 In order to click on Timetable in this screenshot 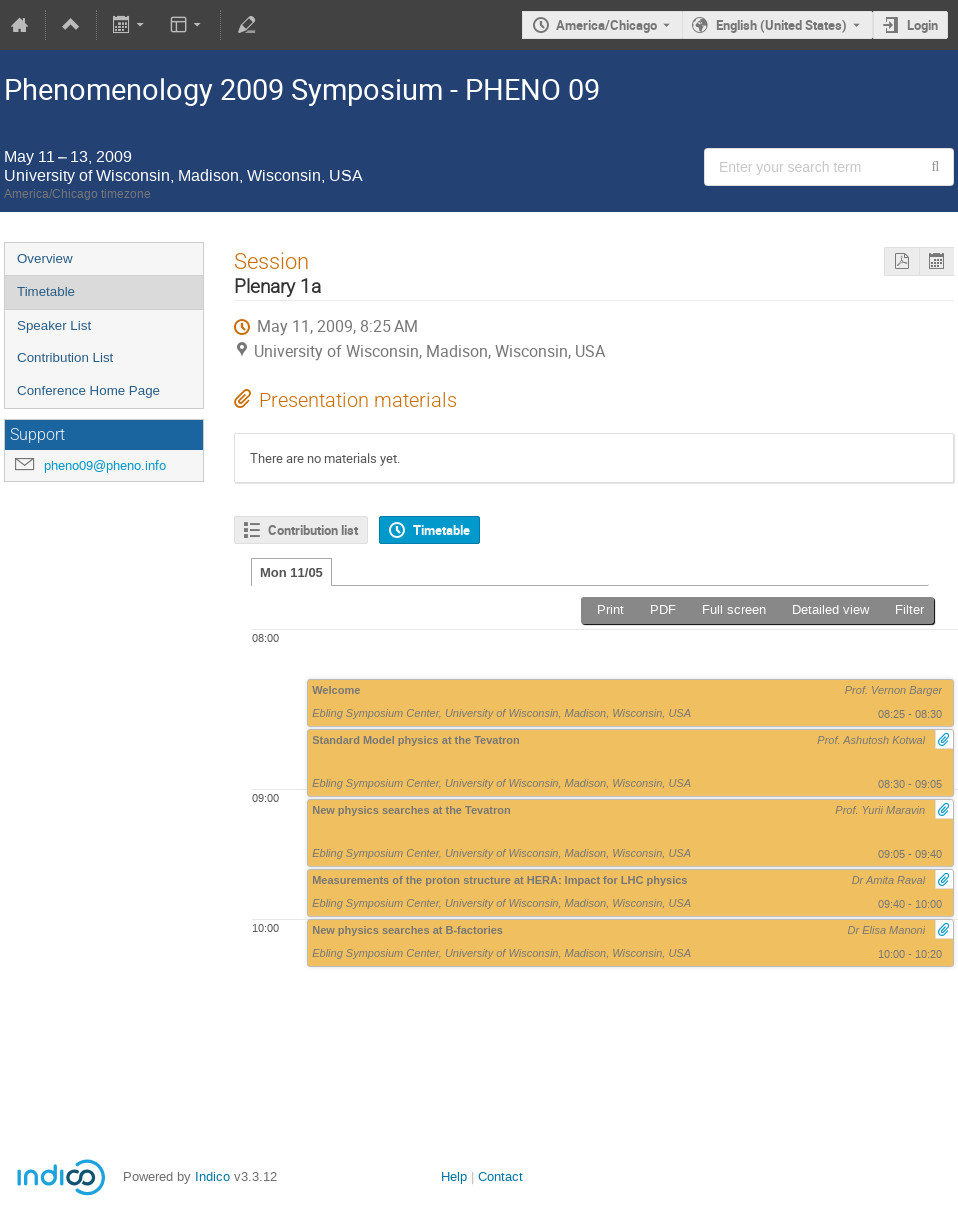, I will do `click(46, 291)`.